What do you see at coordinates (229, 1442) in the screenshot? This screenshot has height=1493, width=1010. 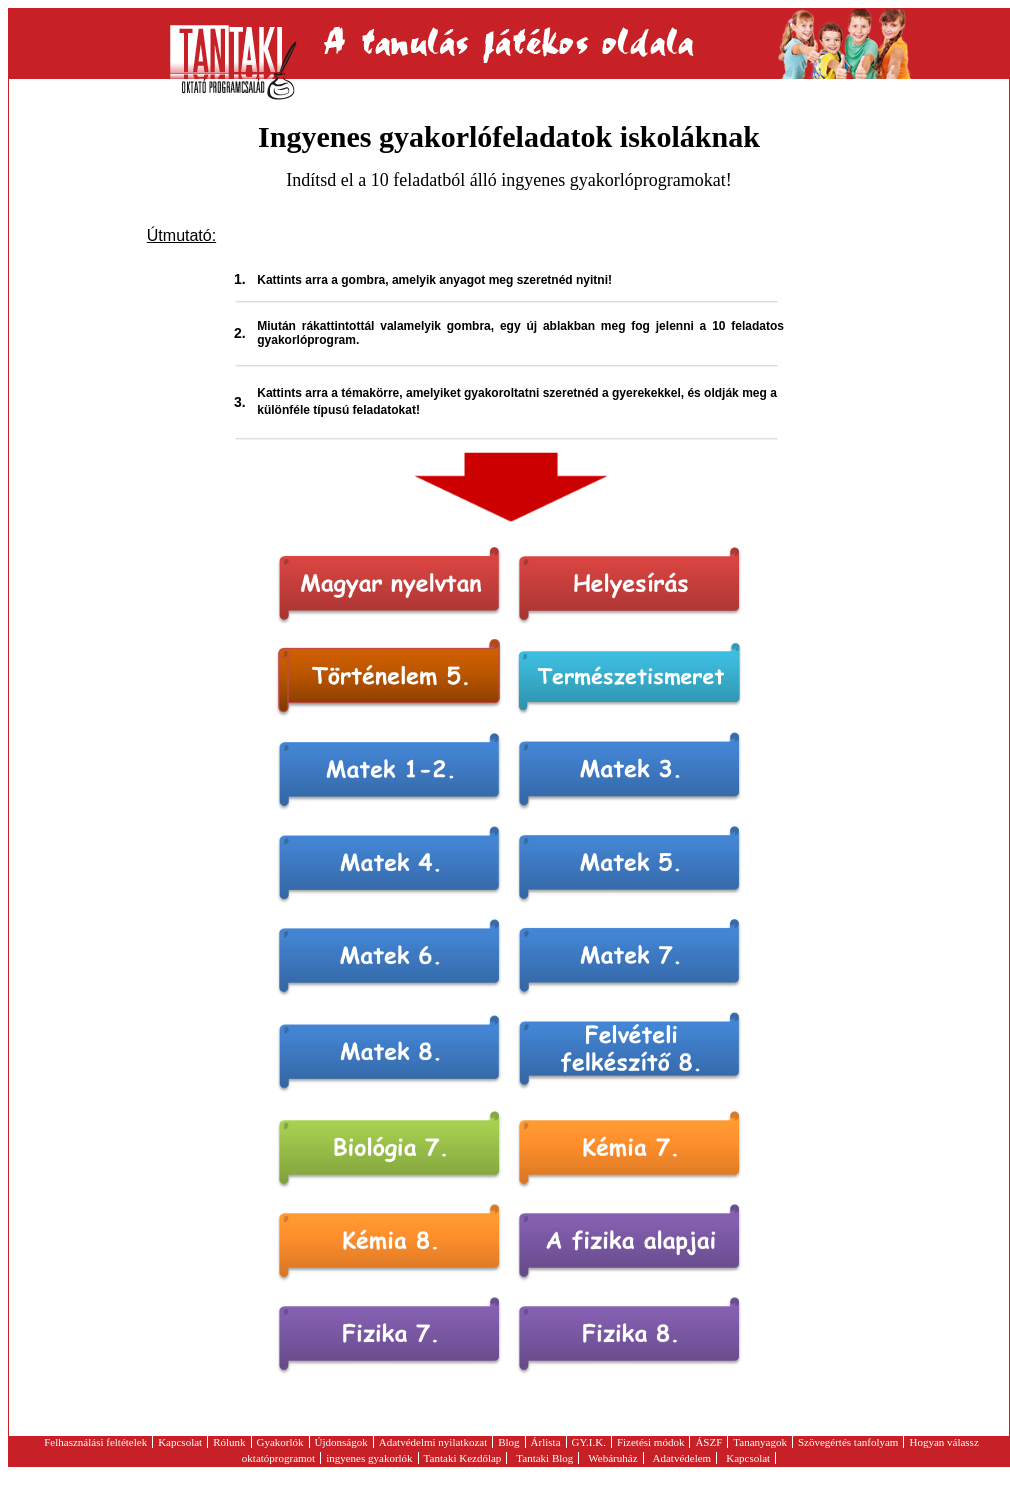 I see `Rólunk` at bounding box center [229, 1442].